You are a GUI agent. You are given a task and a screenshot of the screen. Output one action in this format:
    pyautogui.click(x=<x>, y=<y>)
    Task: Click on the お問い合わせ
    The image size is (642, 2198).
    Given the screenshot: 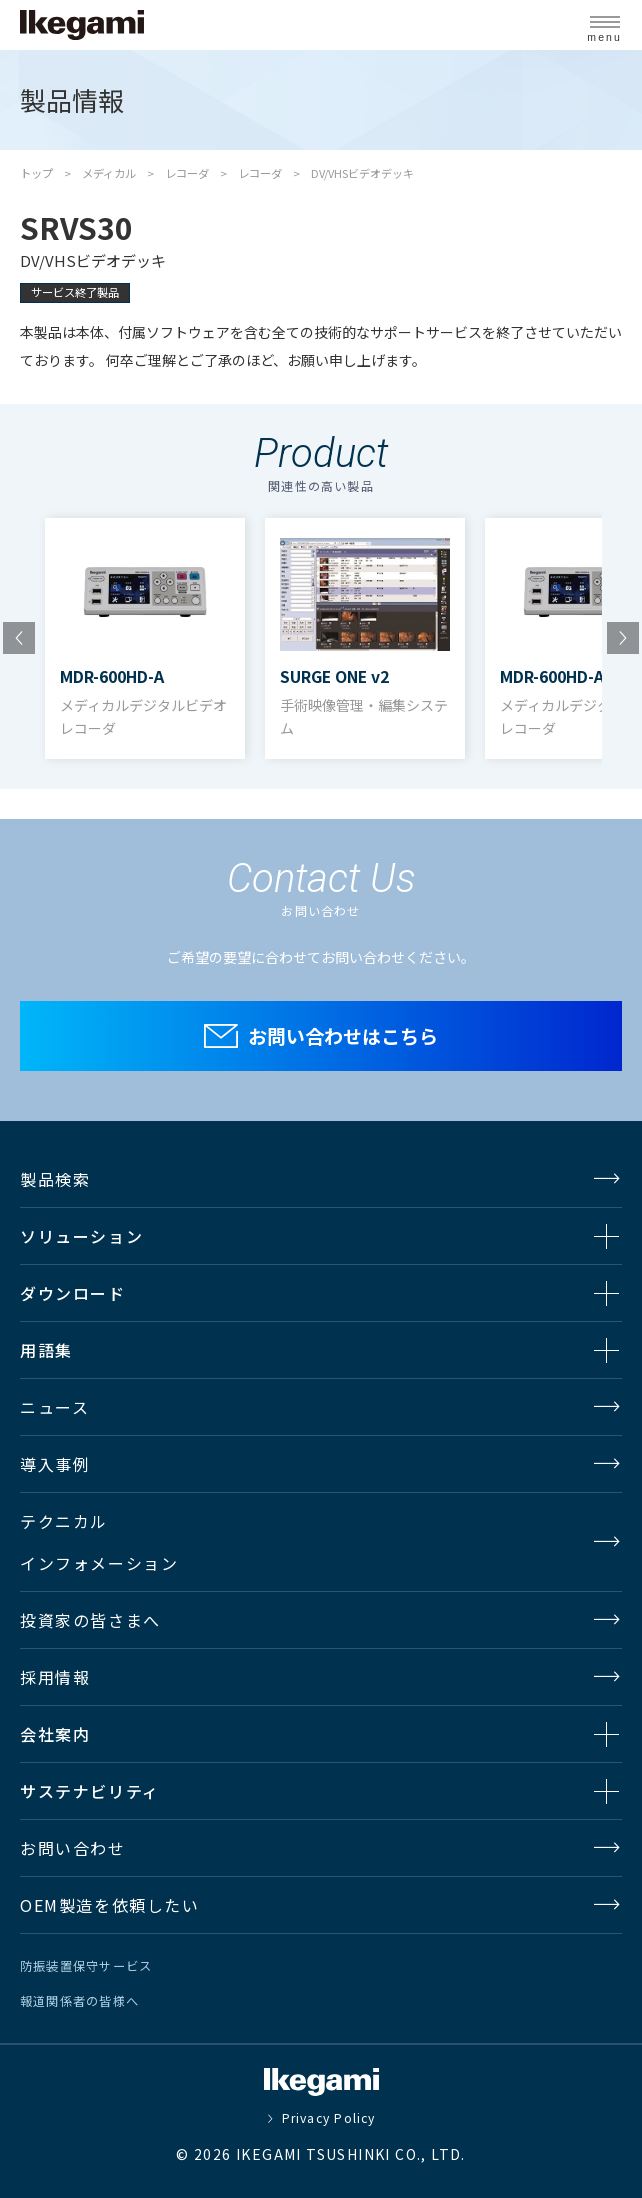 What is the action you would take?
    pyautogui.click(x=73, y=1848)
    